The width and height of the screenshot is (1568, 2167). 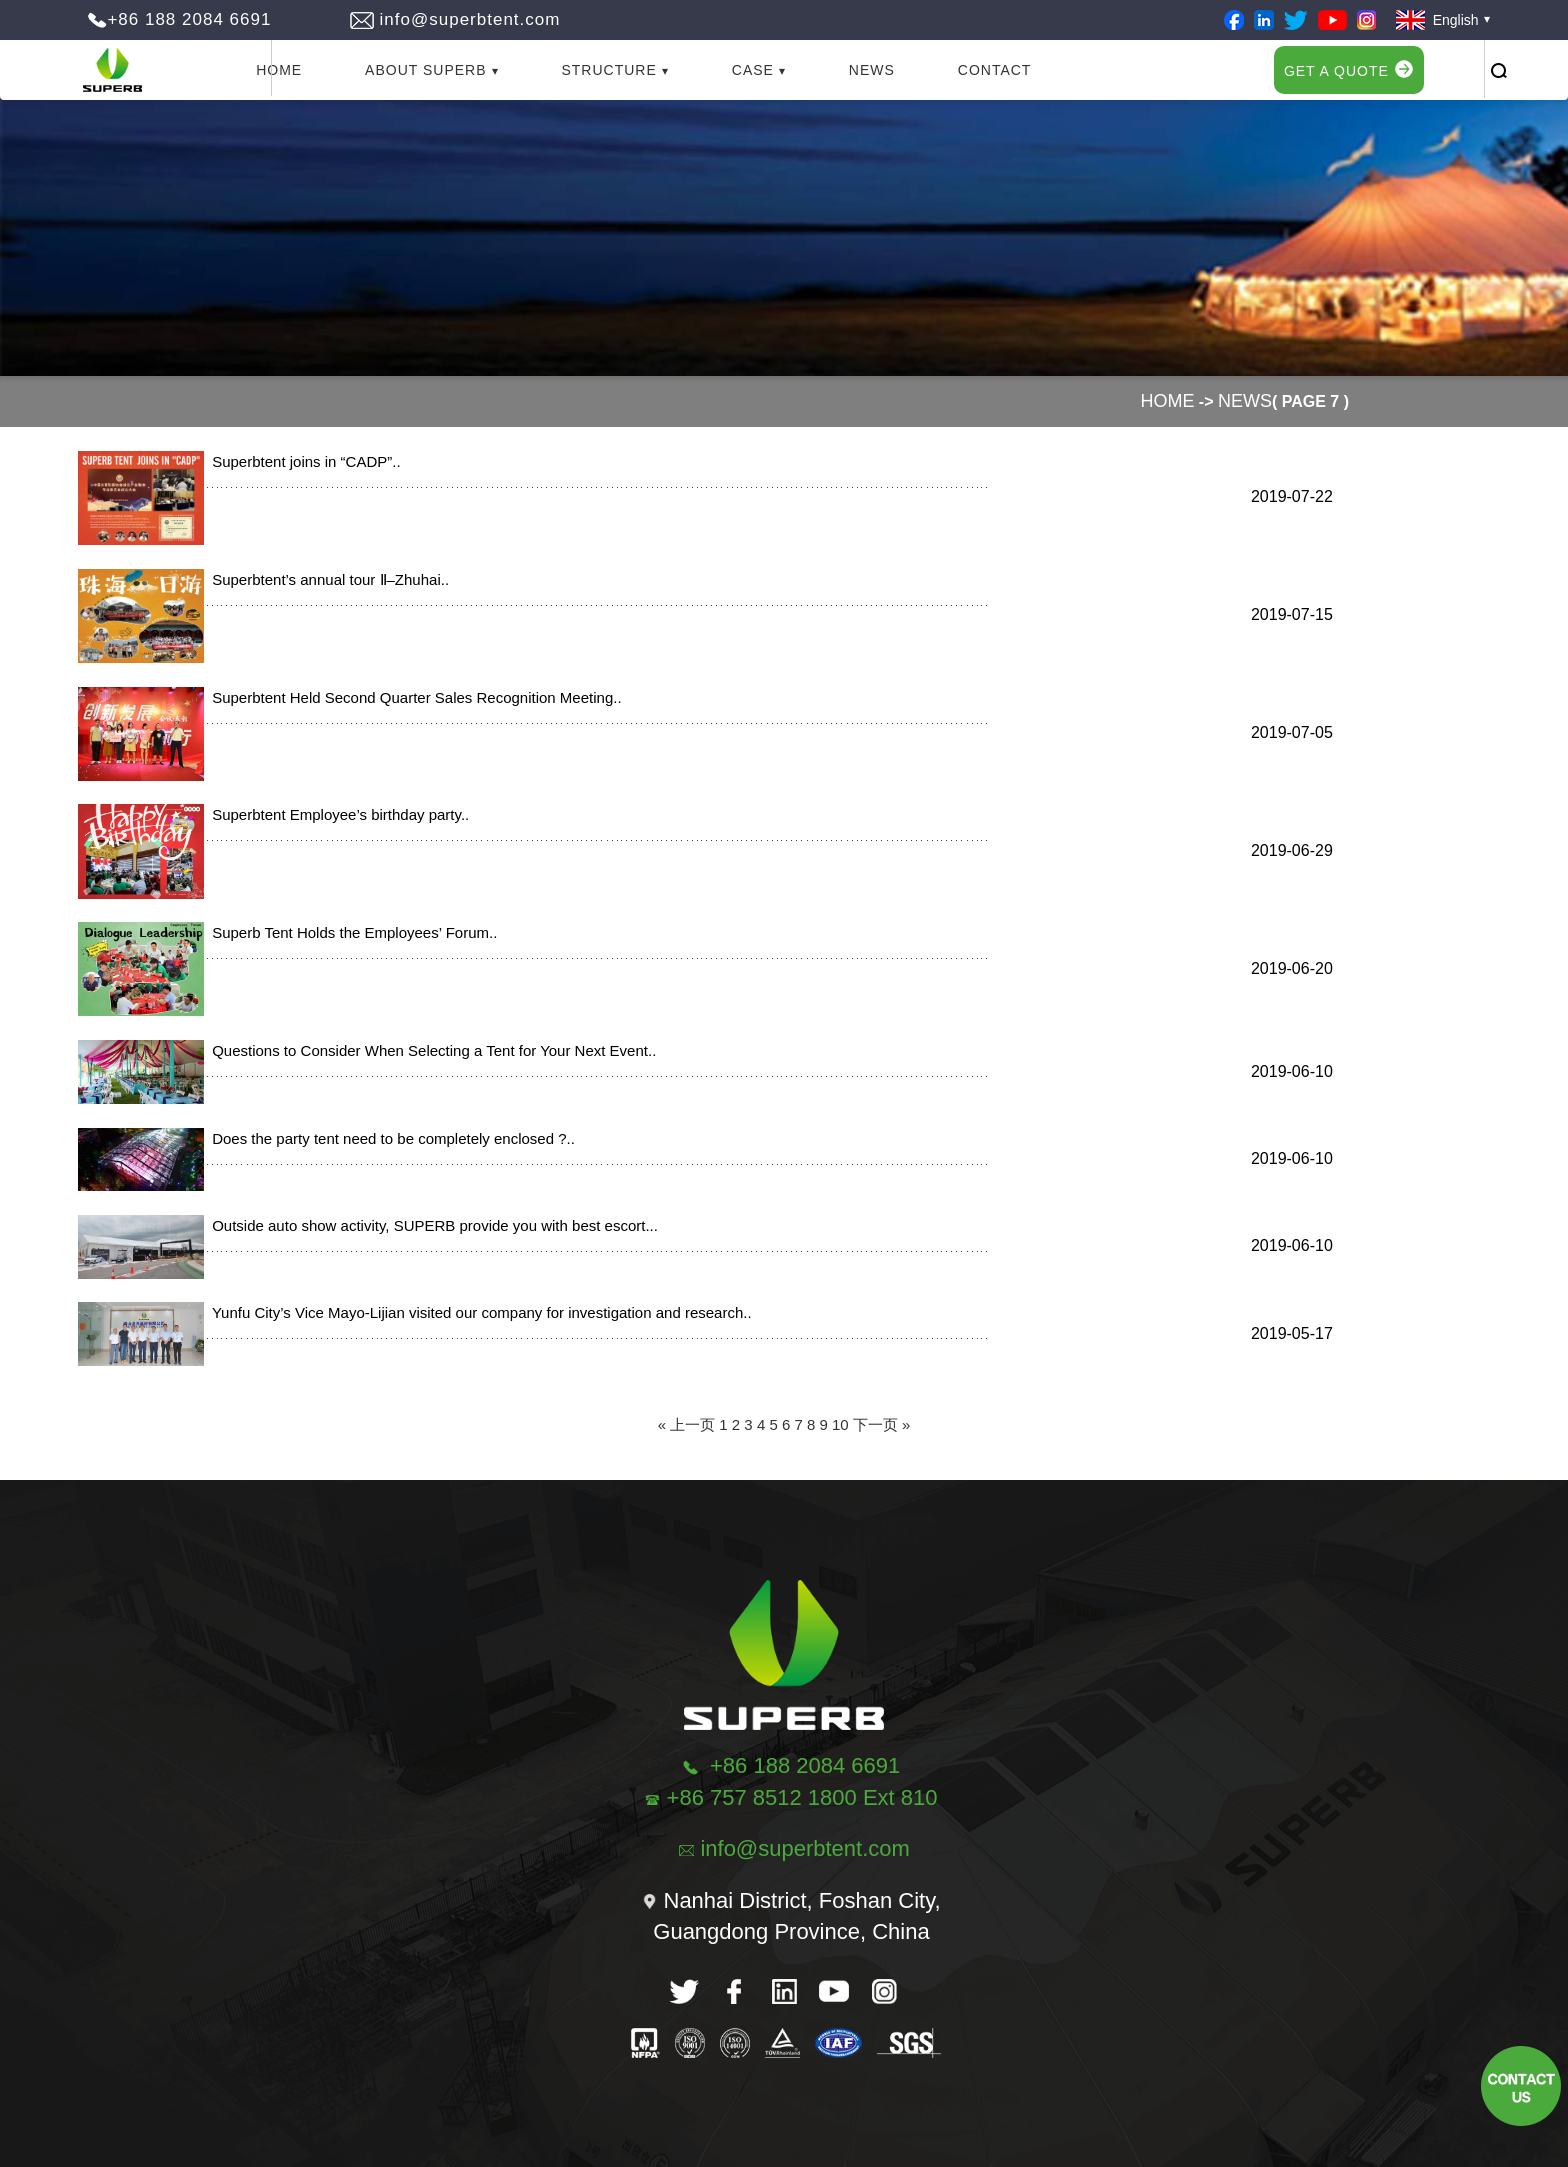 I want to click on Yunfu City’s Vice Mayo-Lijian visited our company for investigation and research.., so click(x=478, y=1312).